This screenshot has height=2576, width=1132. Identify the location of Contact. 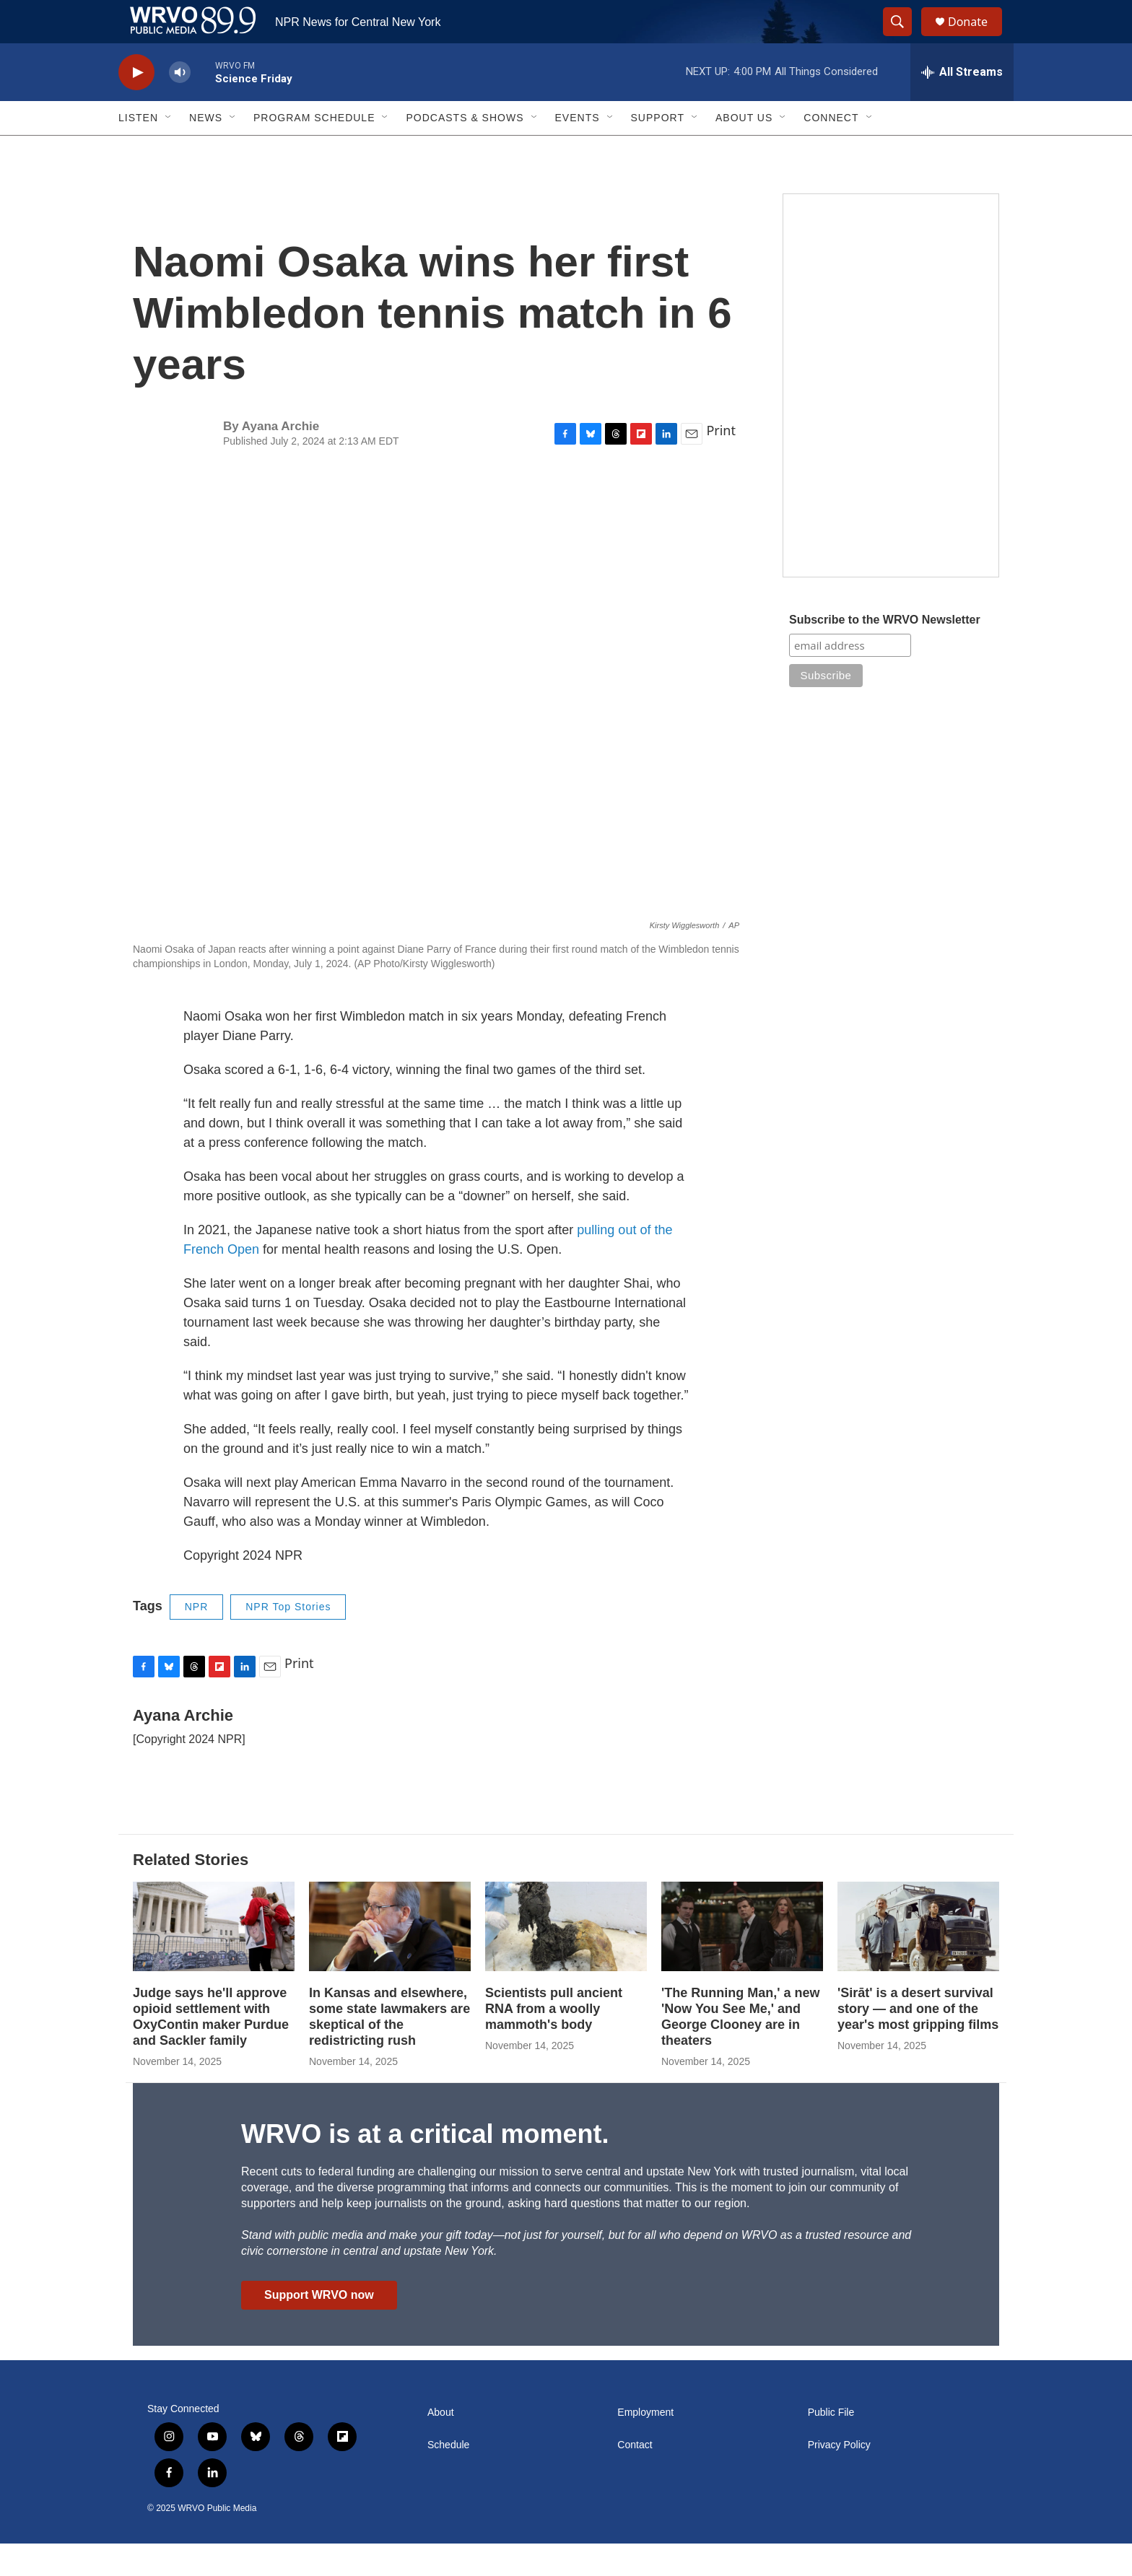
(634, 2477).